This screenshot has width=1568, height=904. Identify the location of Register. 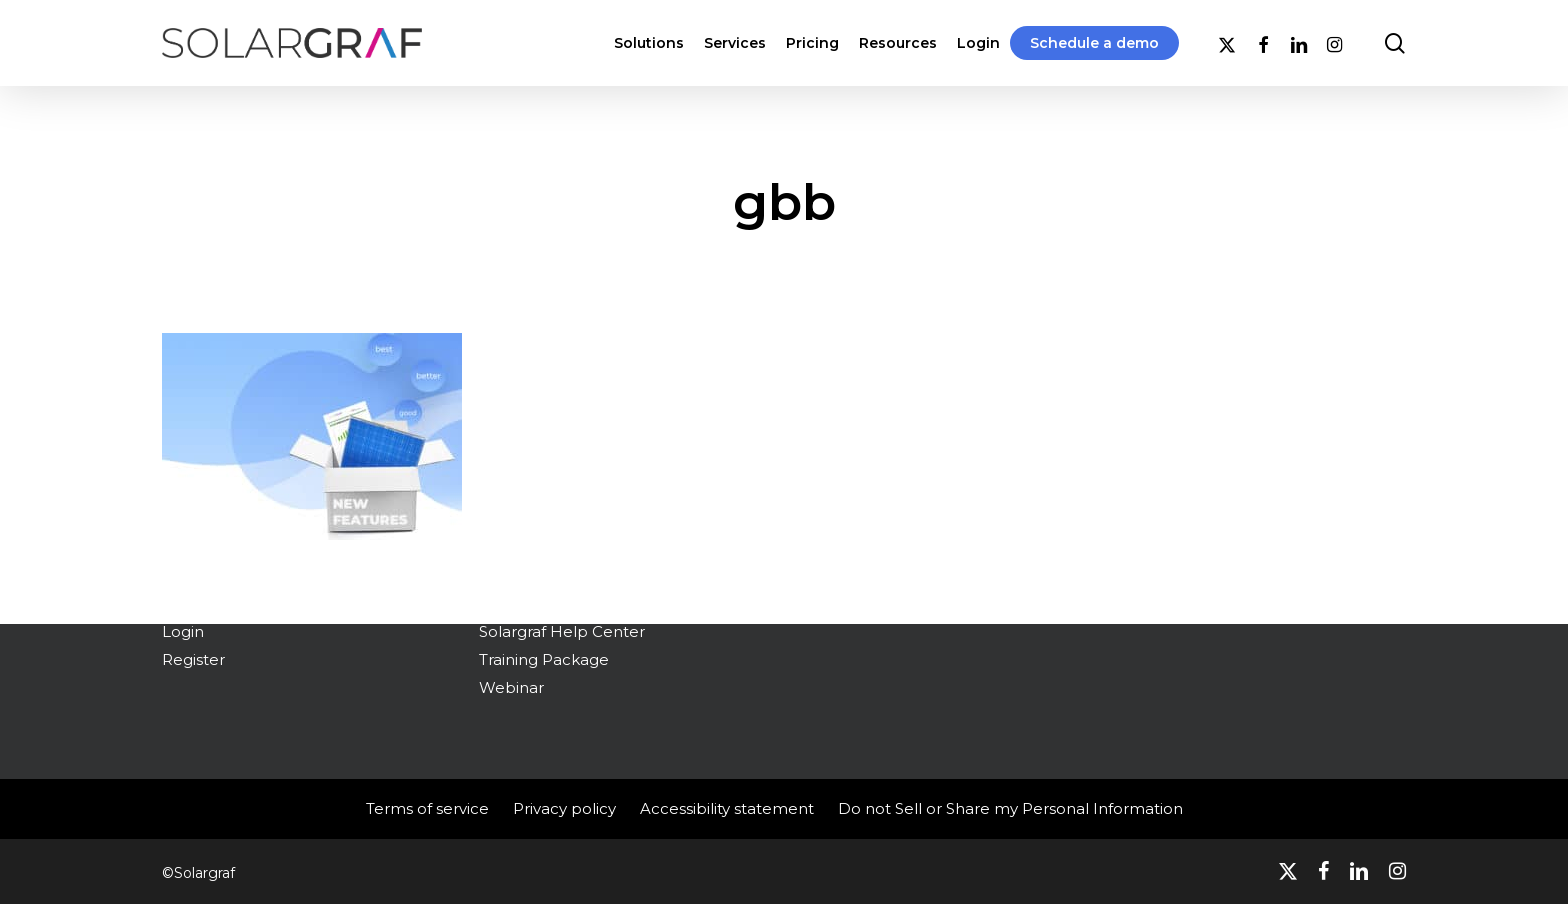
(193, 659).